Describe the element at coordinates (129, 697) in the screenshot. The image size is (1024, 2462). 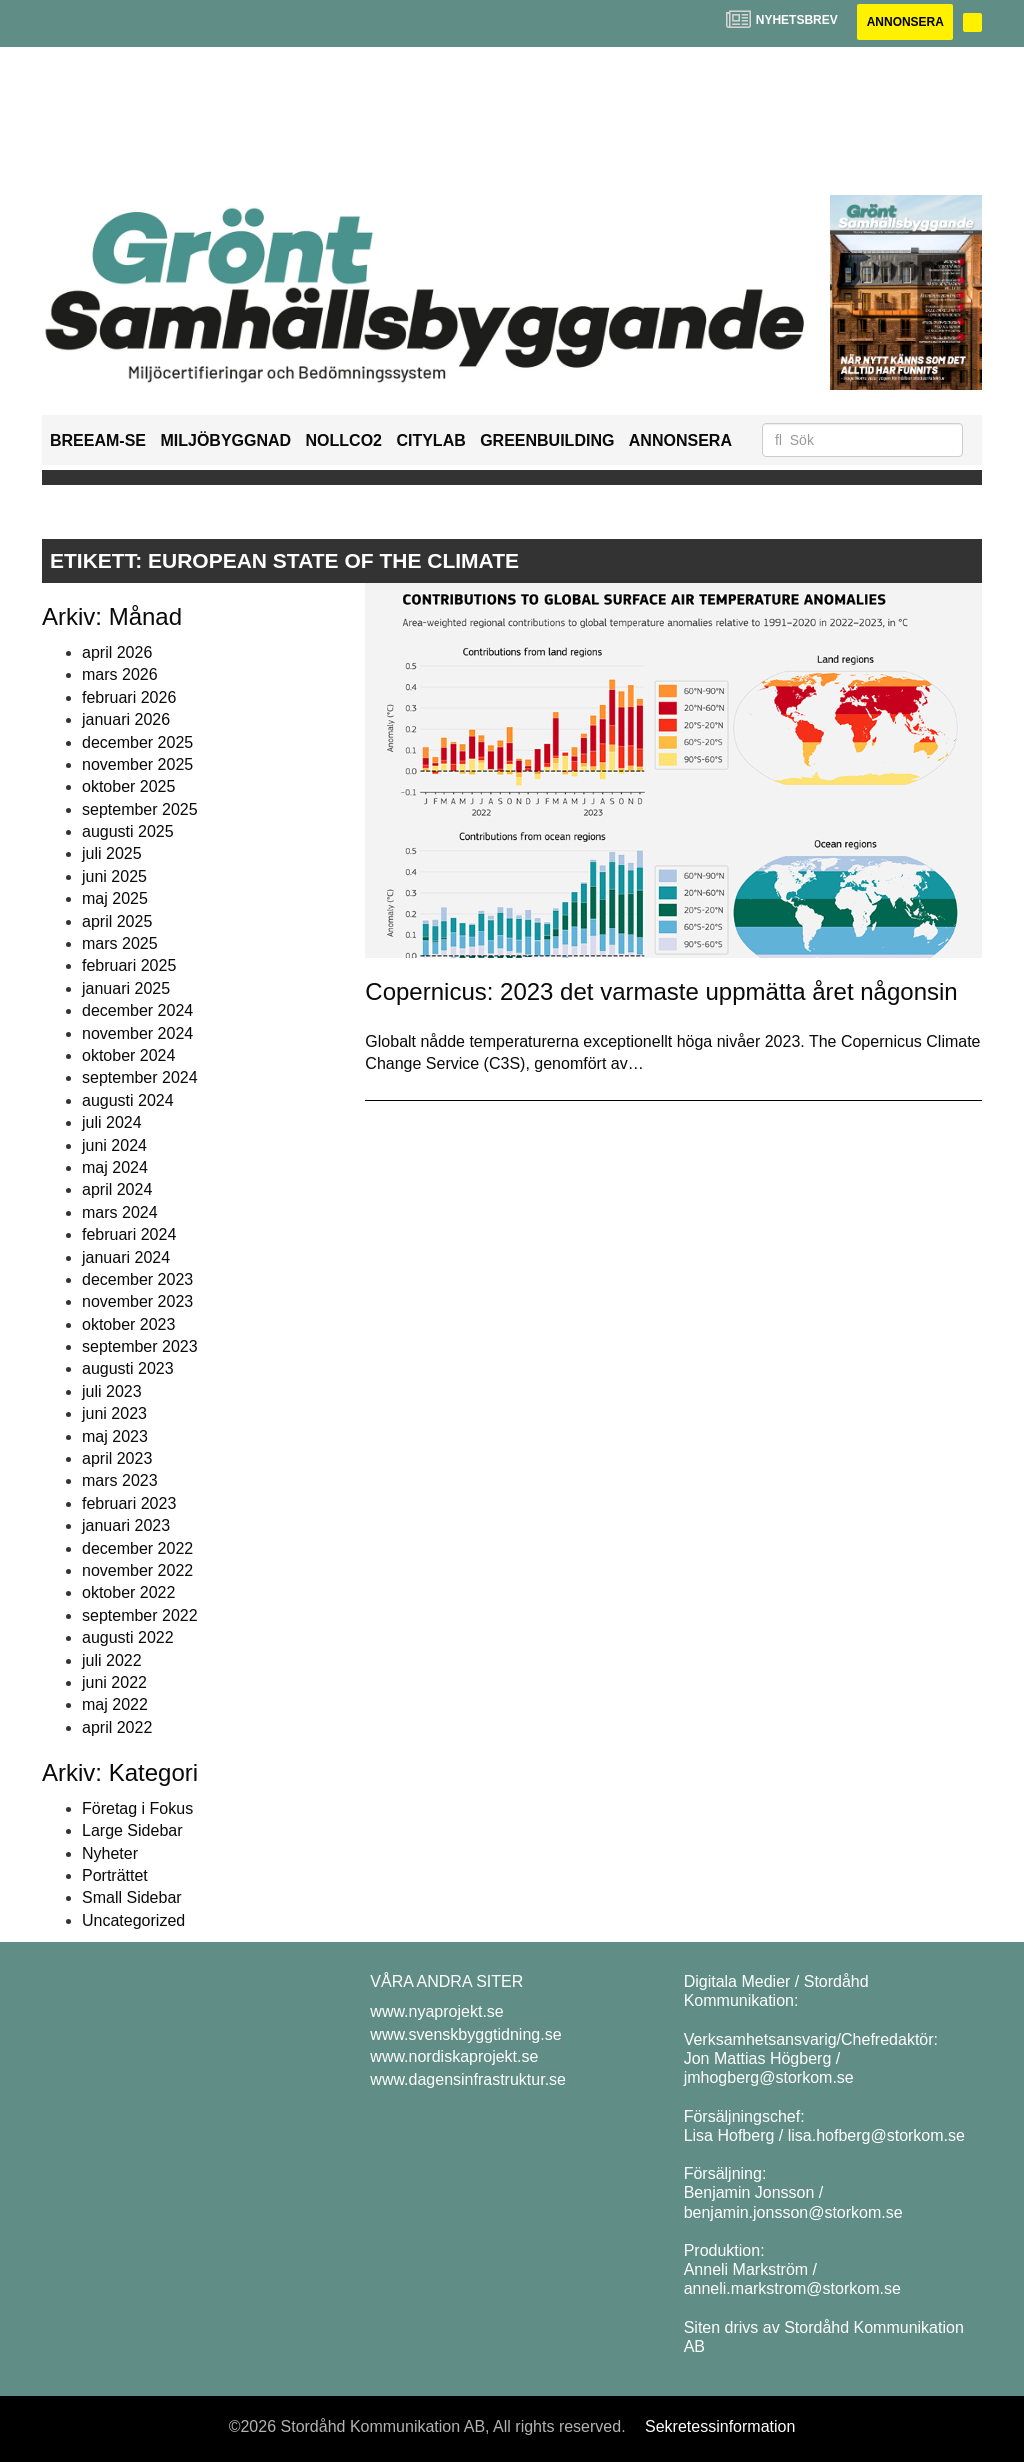
I see `februari 2026` at that location.